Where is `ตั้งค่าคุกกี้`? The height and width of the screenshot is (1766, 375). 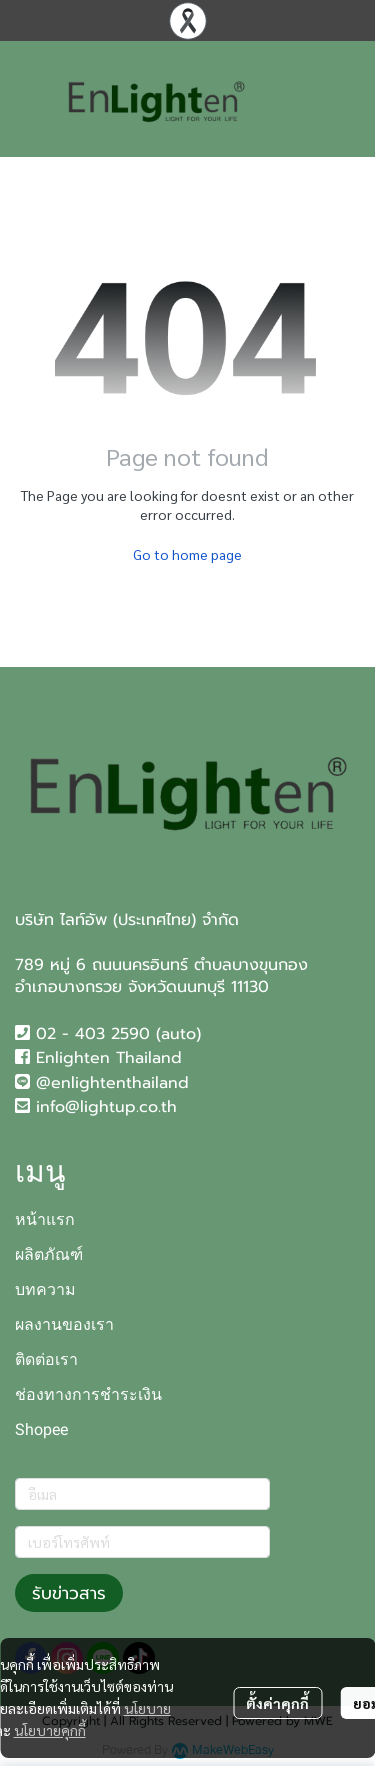
ตั้งค่าคุกกี้ is located at coordinates (277, 1703).